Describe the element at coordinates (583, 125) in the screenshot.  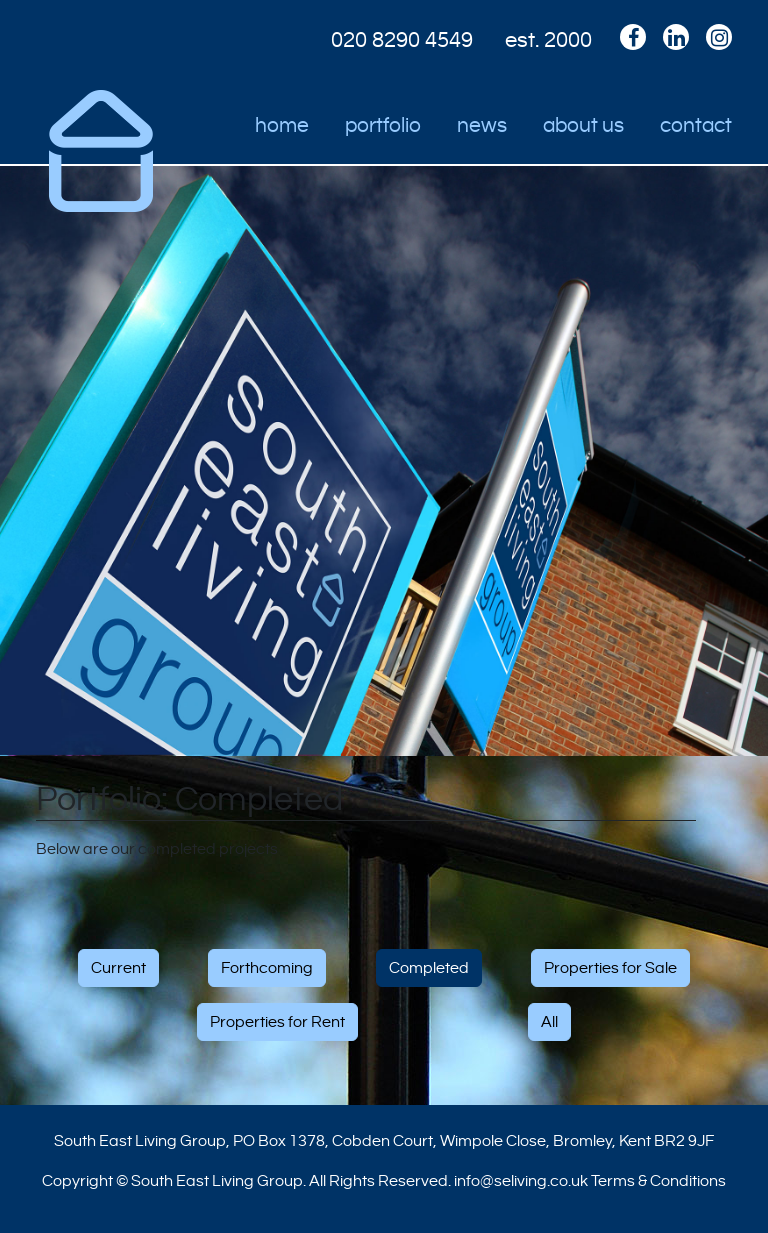
I see `About Us` at that location.